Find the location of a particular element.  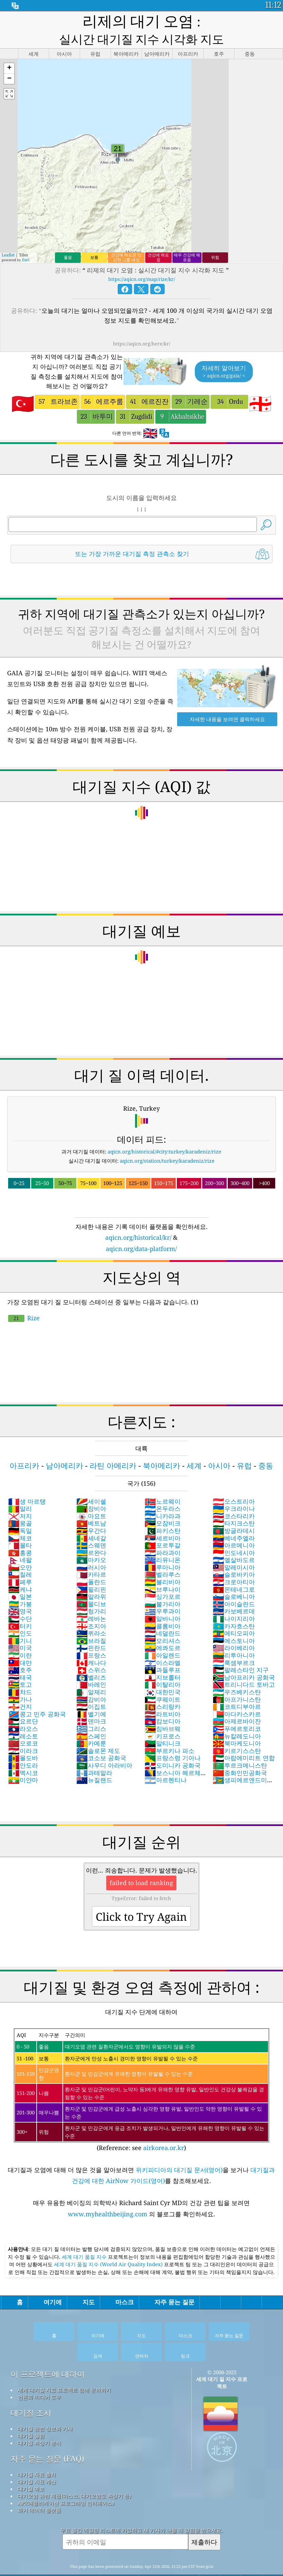

카메룬 is located at coordinates (91, 1722).